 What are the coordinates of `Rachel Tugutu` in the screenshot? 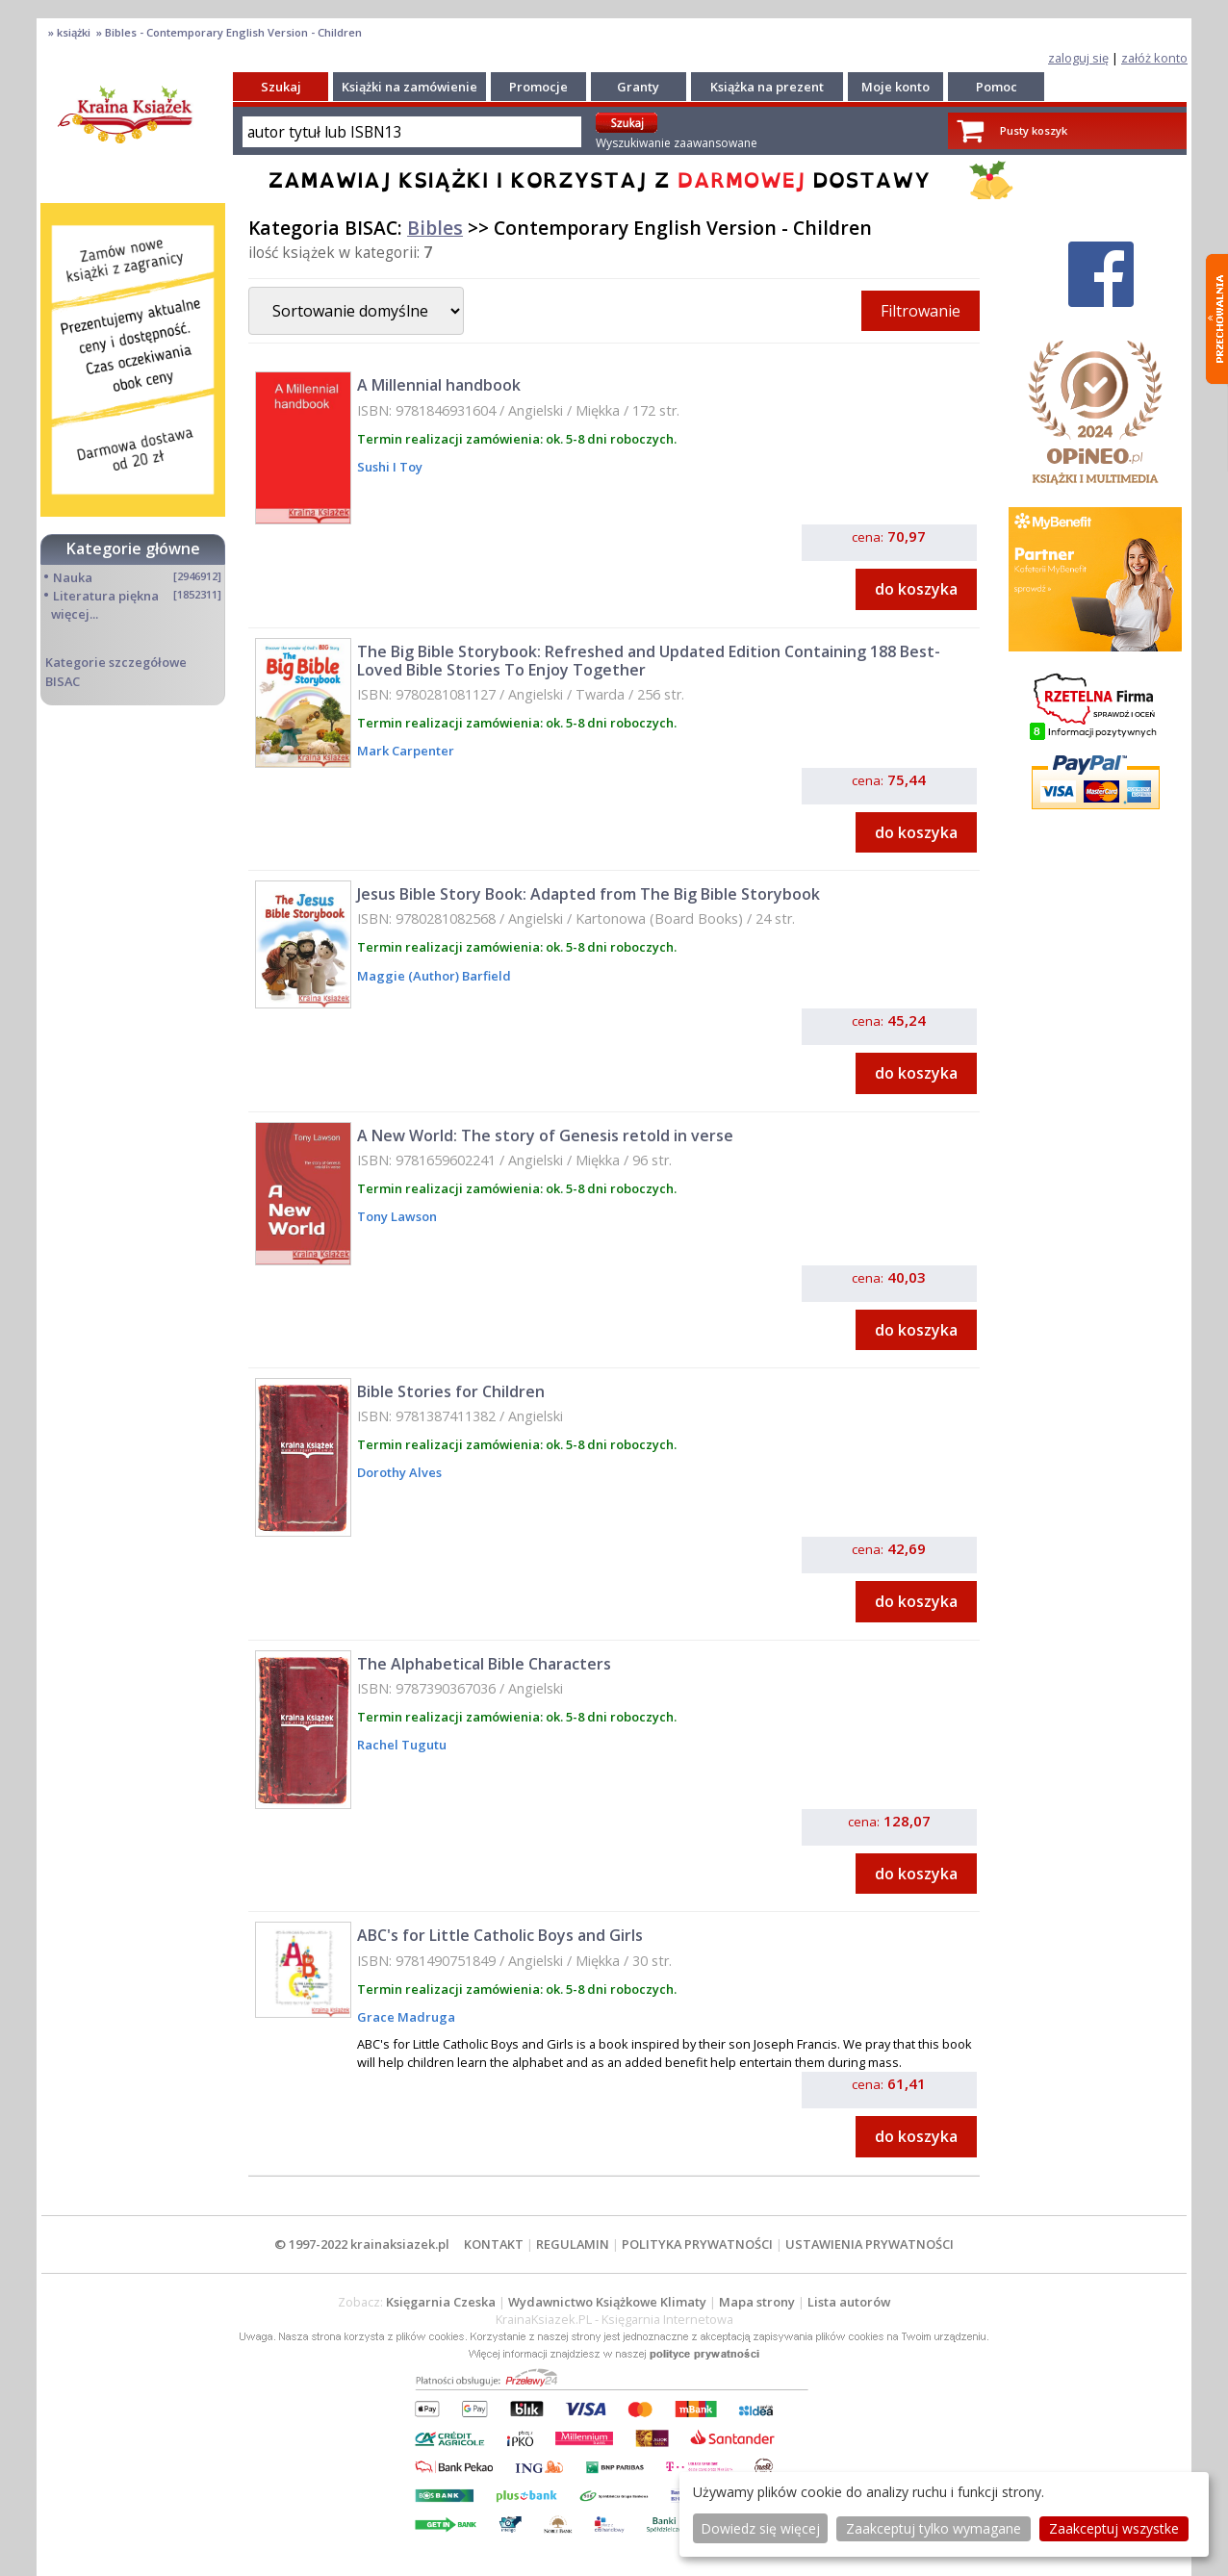 It's located at (402, 1744).